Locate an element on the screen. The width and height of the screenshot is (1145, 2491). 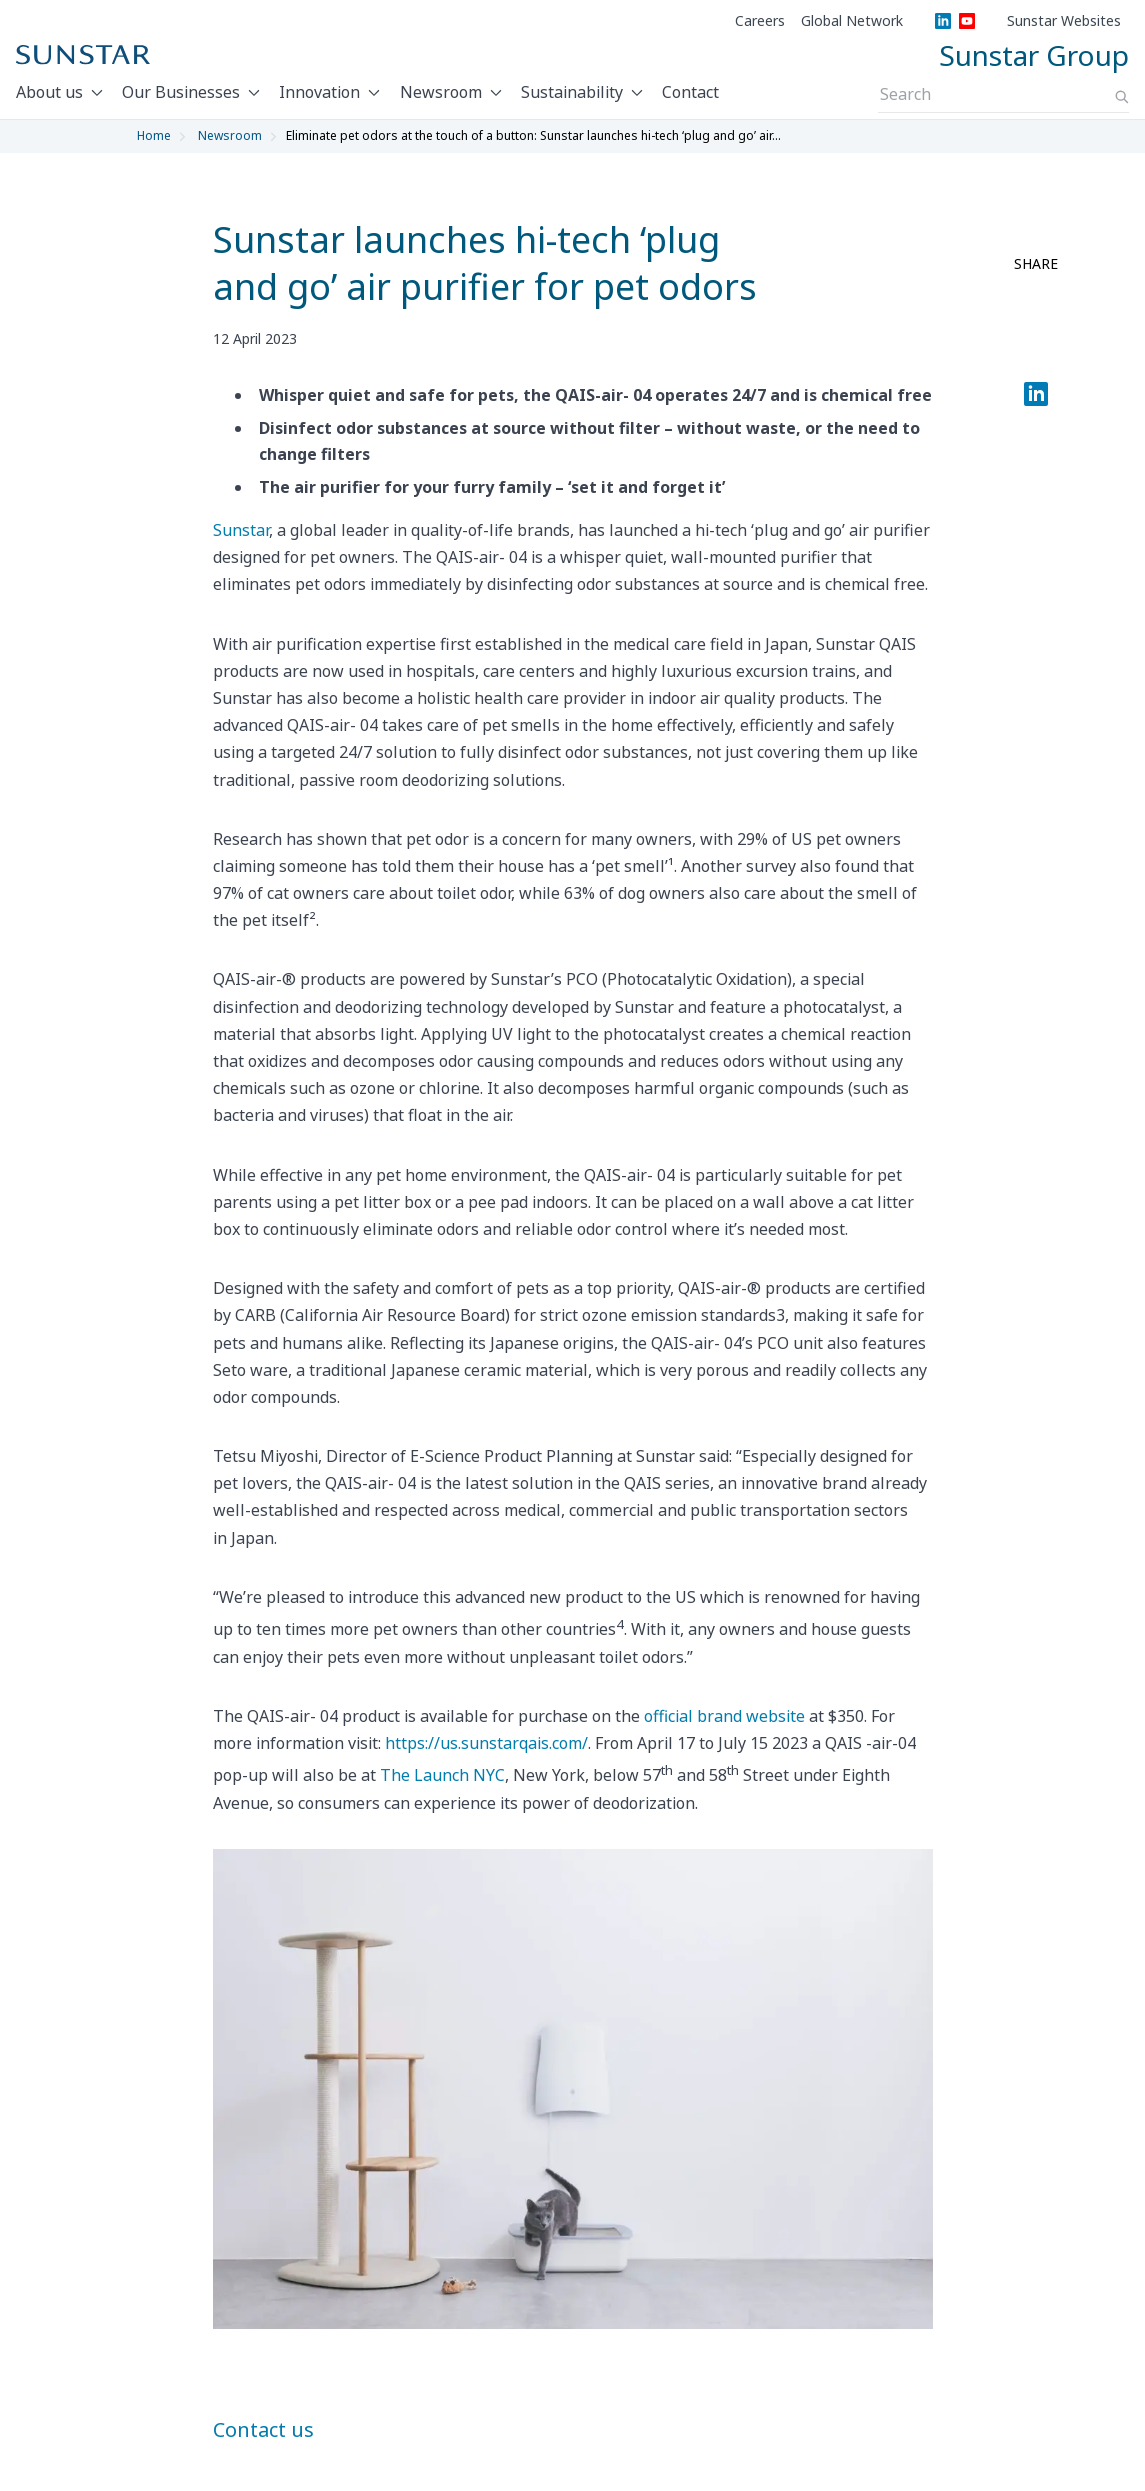
Sustainability is located at coordinates (572, 92).